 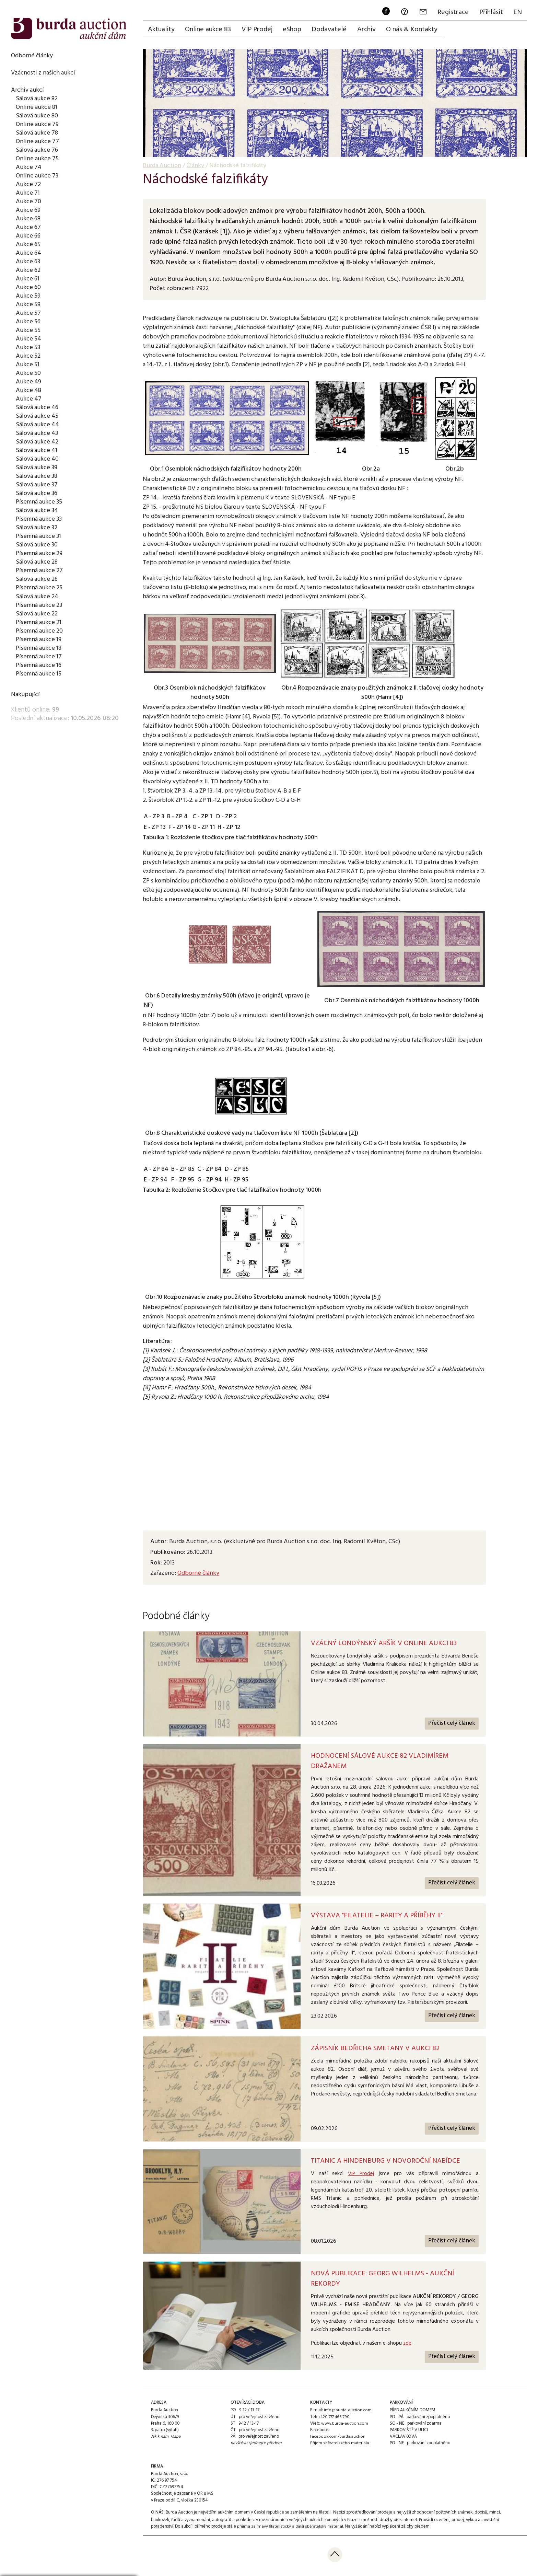 What do you see at coordinates (40, 587) in the screenshot?
I see `Písemná aukce 25` at bounding box center [40, 587].